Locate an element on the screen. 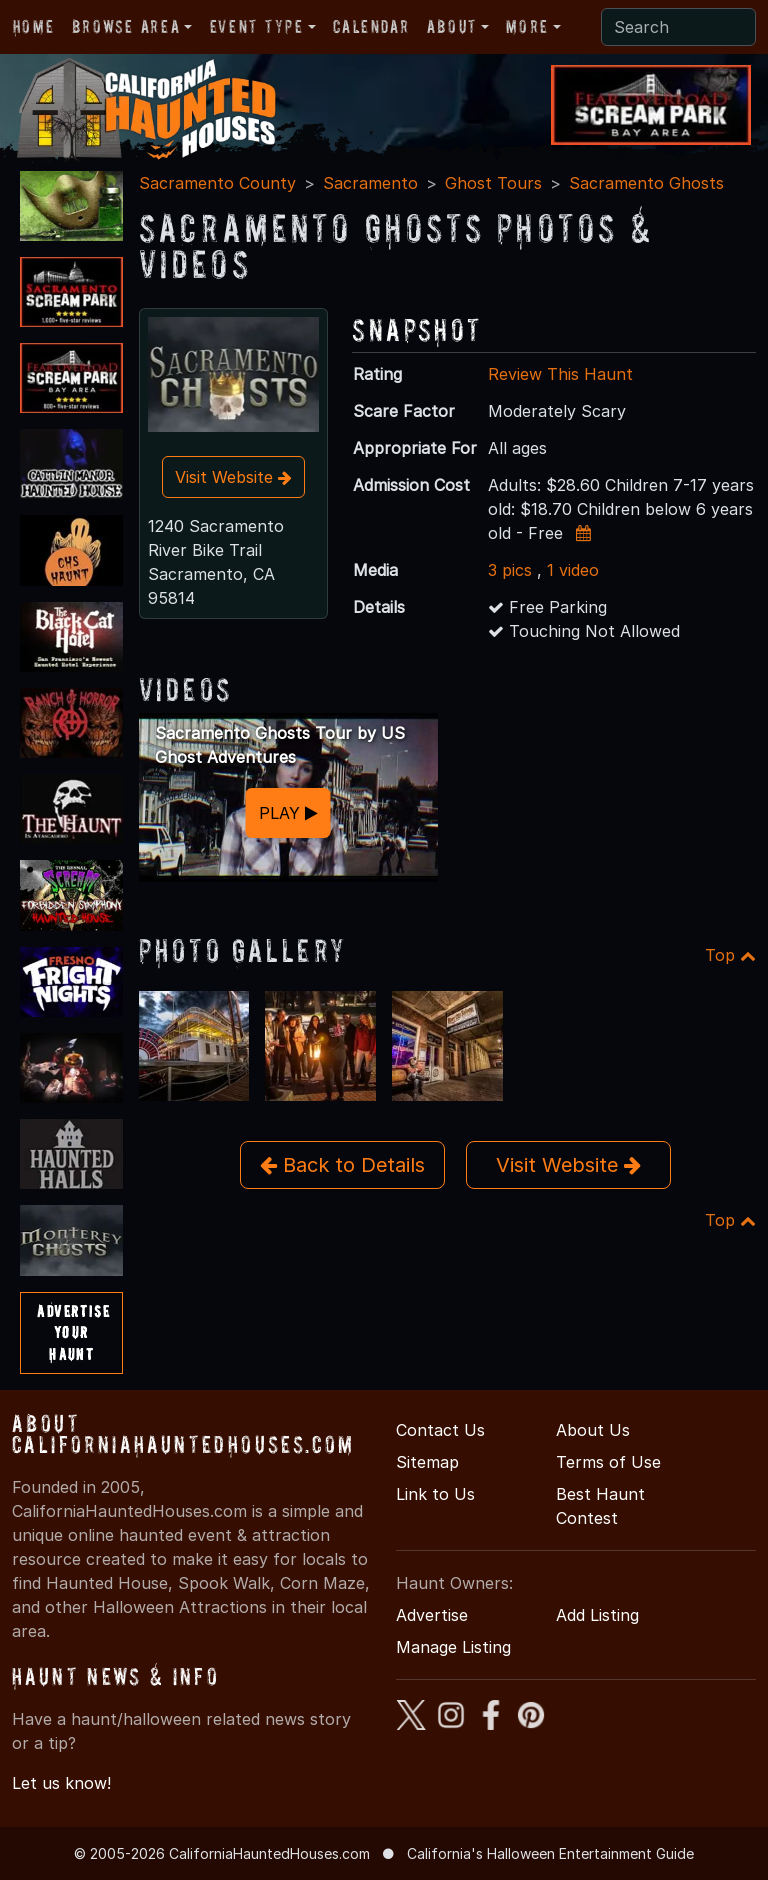  Add Listing is located at coordinates (597, 1615).